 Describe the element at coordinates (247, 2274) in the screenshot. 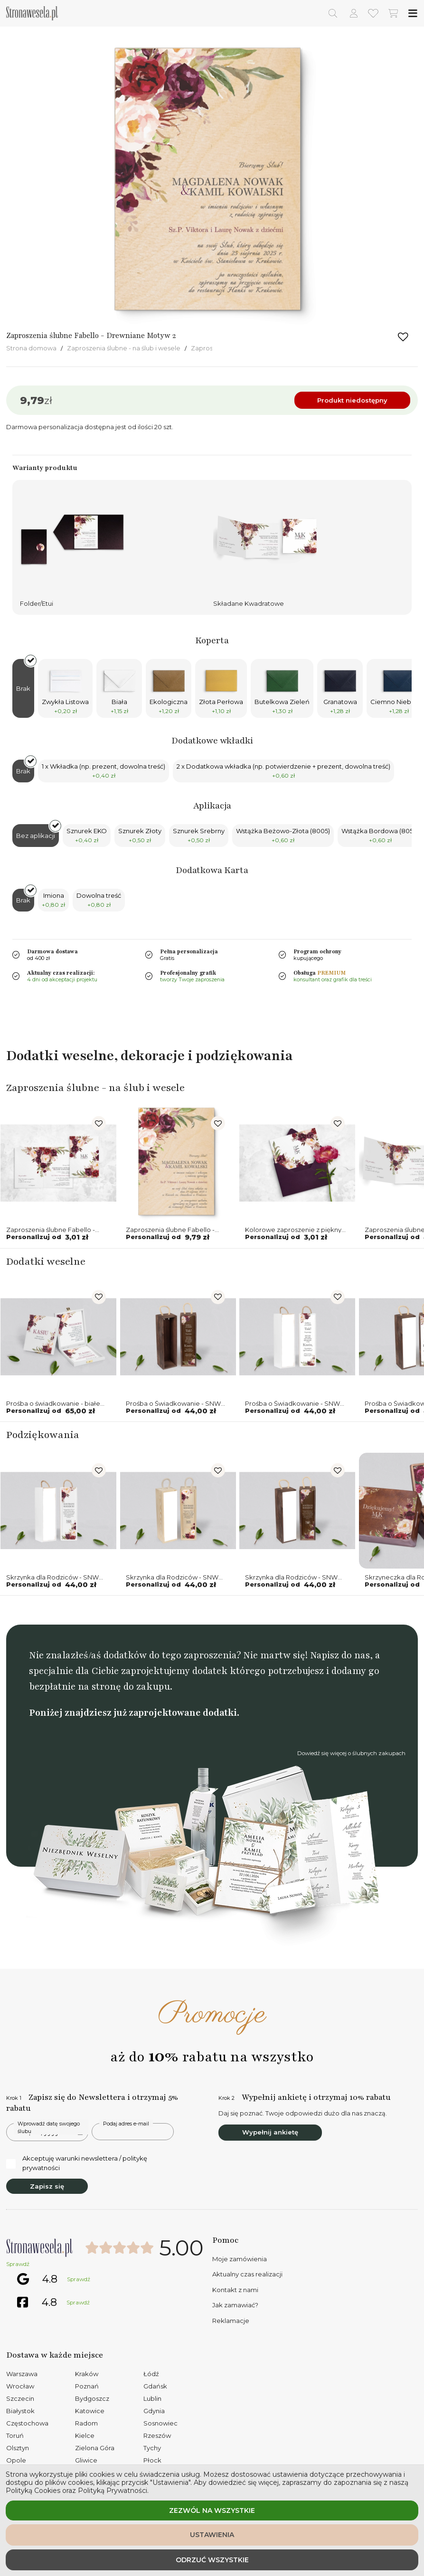

I see `Aktualny czas realizacji` at that location.